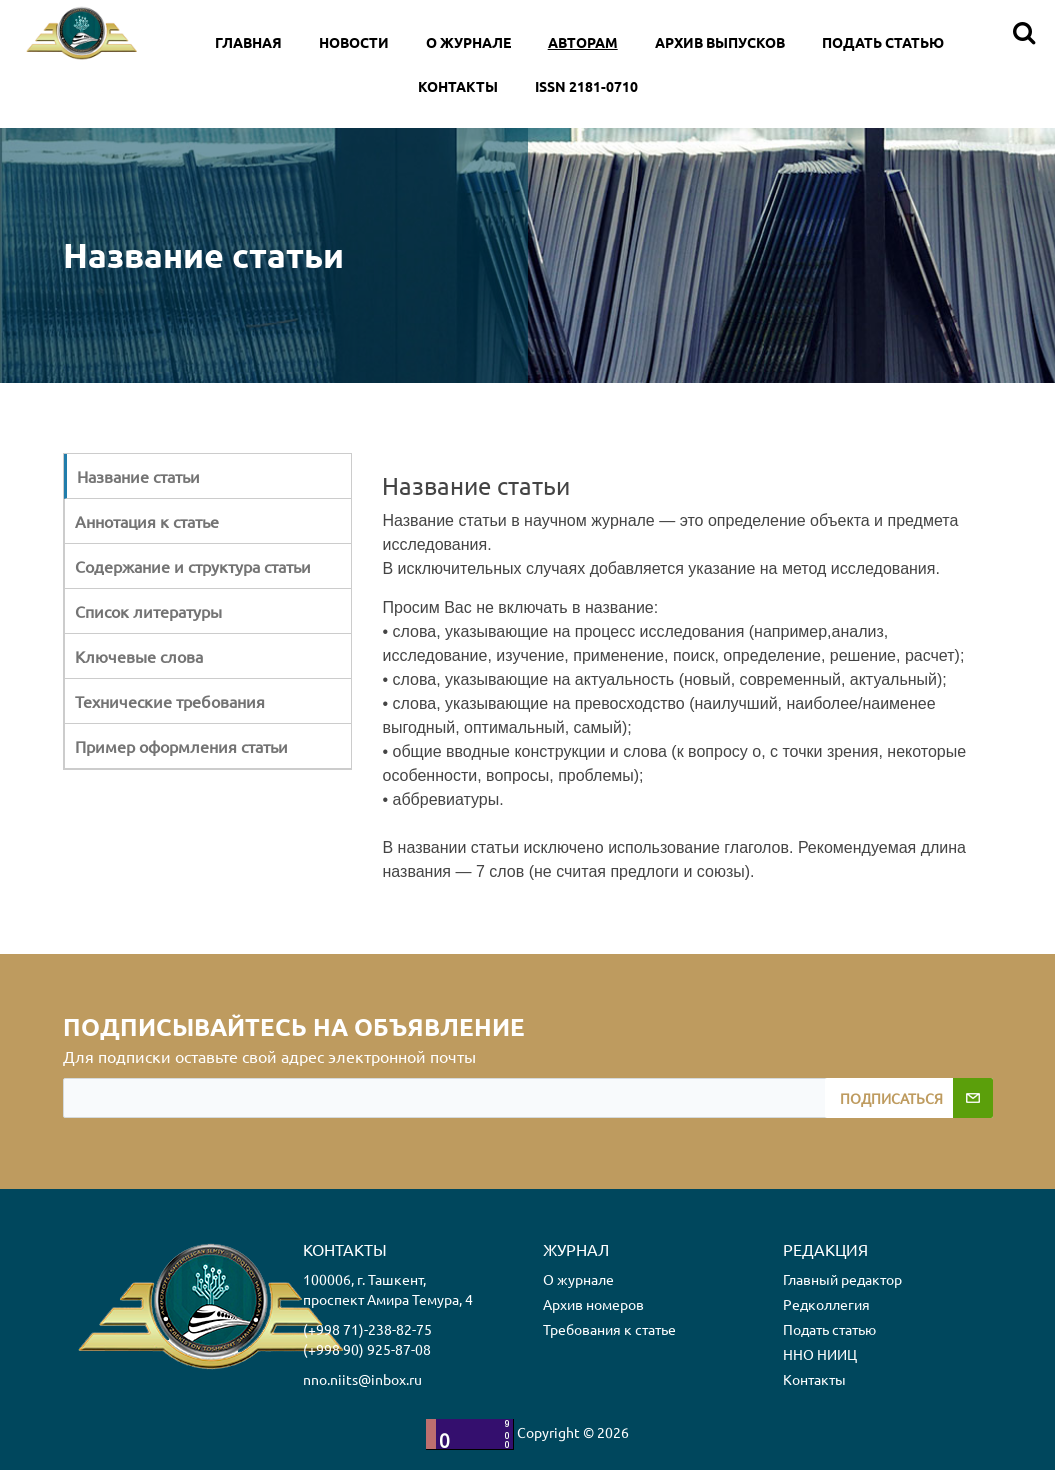 This screenshot has height=1470, width=1055. What do you see at coordinates (354, 42) in the screenshot?
I see `Новости` at bounding box center [354, 42].